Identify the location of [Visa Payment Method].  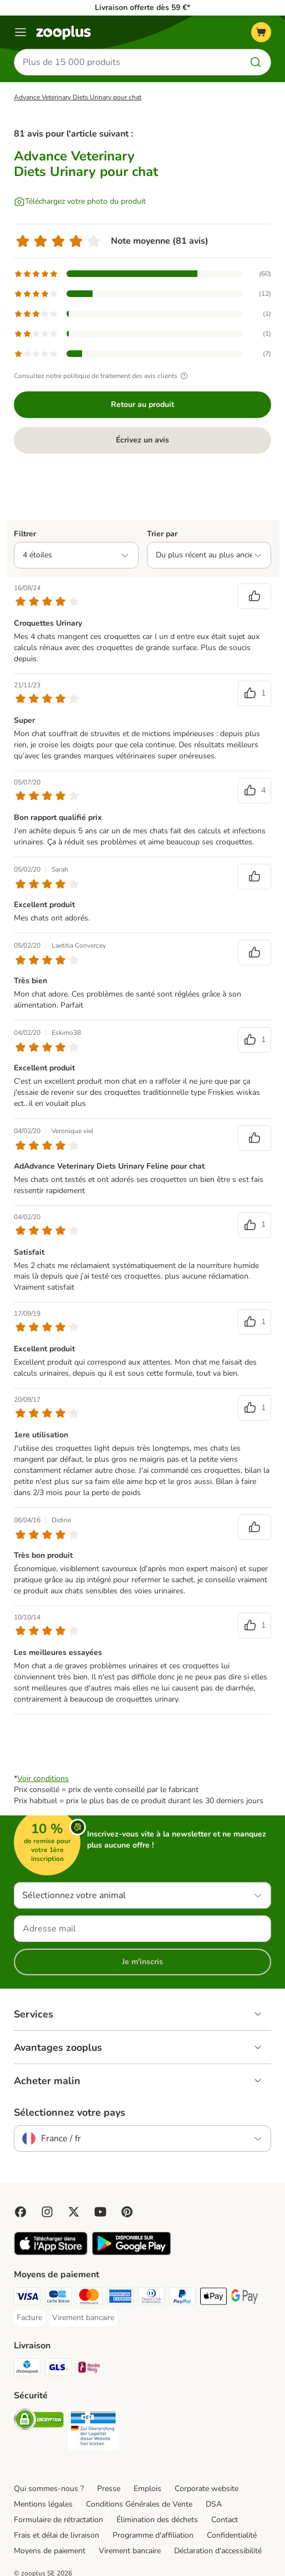
(27, 2297).